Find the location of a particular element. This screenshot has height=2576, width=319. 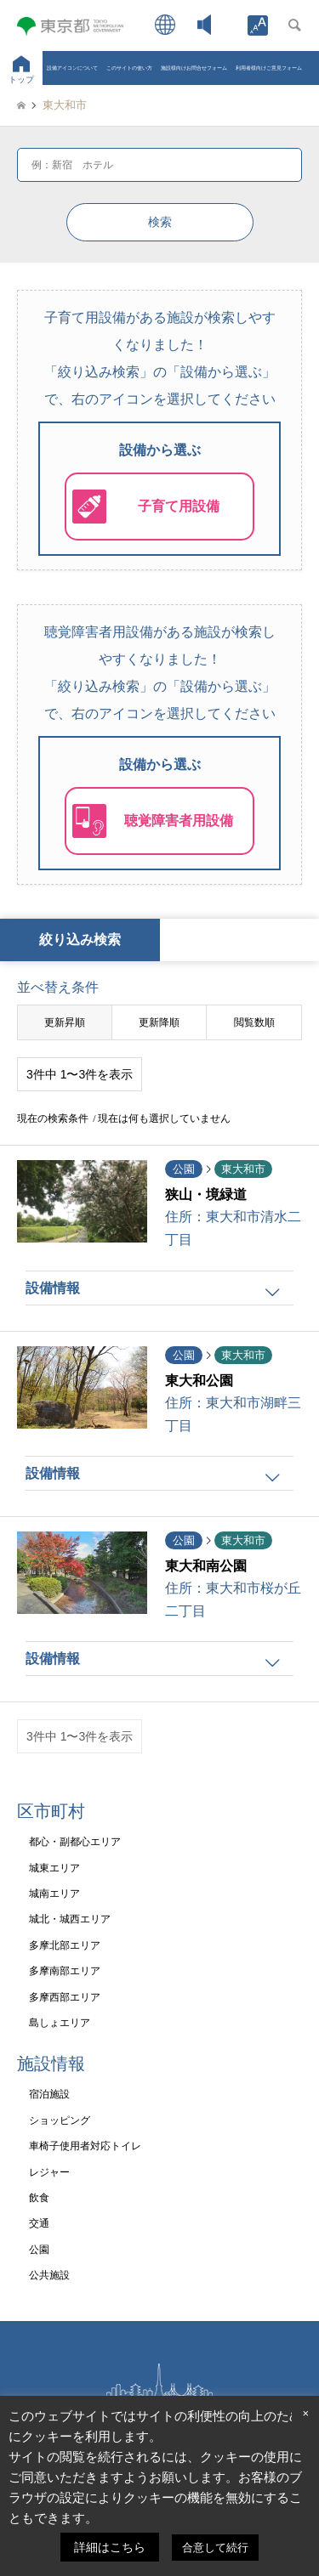

城東エリア [link] is located at coordinates (54, 1868).